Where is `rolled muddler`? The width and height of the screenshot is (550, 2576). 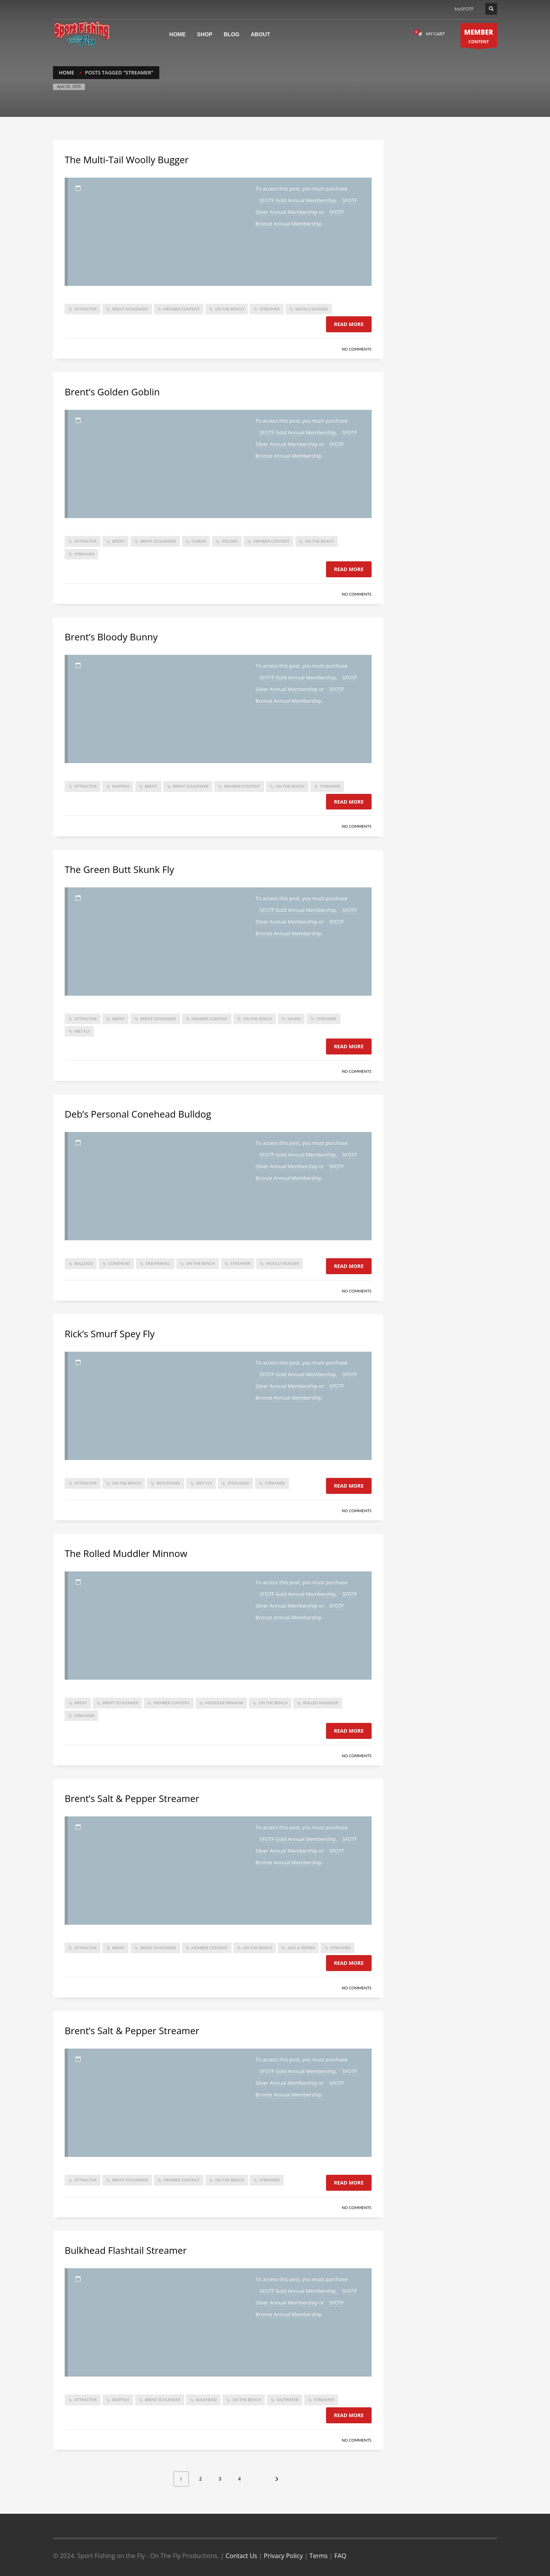
rolled muddler is located at coordinates (320, 1702).